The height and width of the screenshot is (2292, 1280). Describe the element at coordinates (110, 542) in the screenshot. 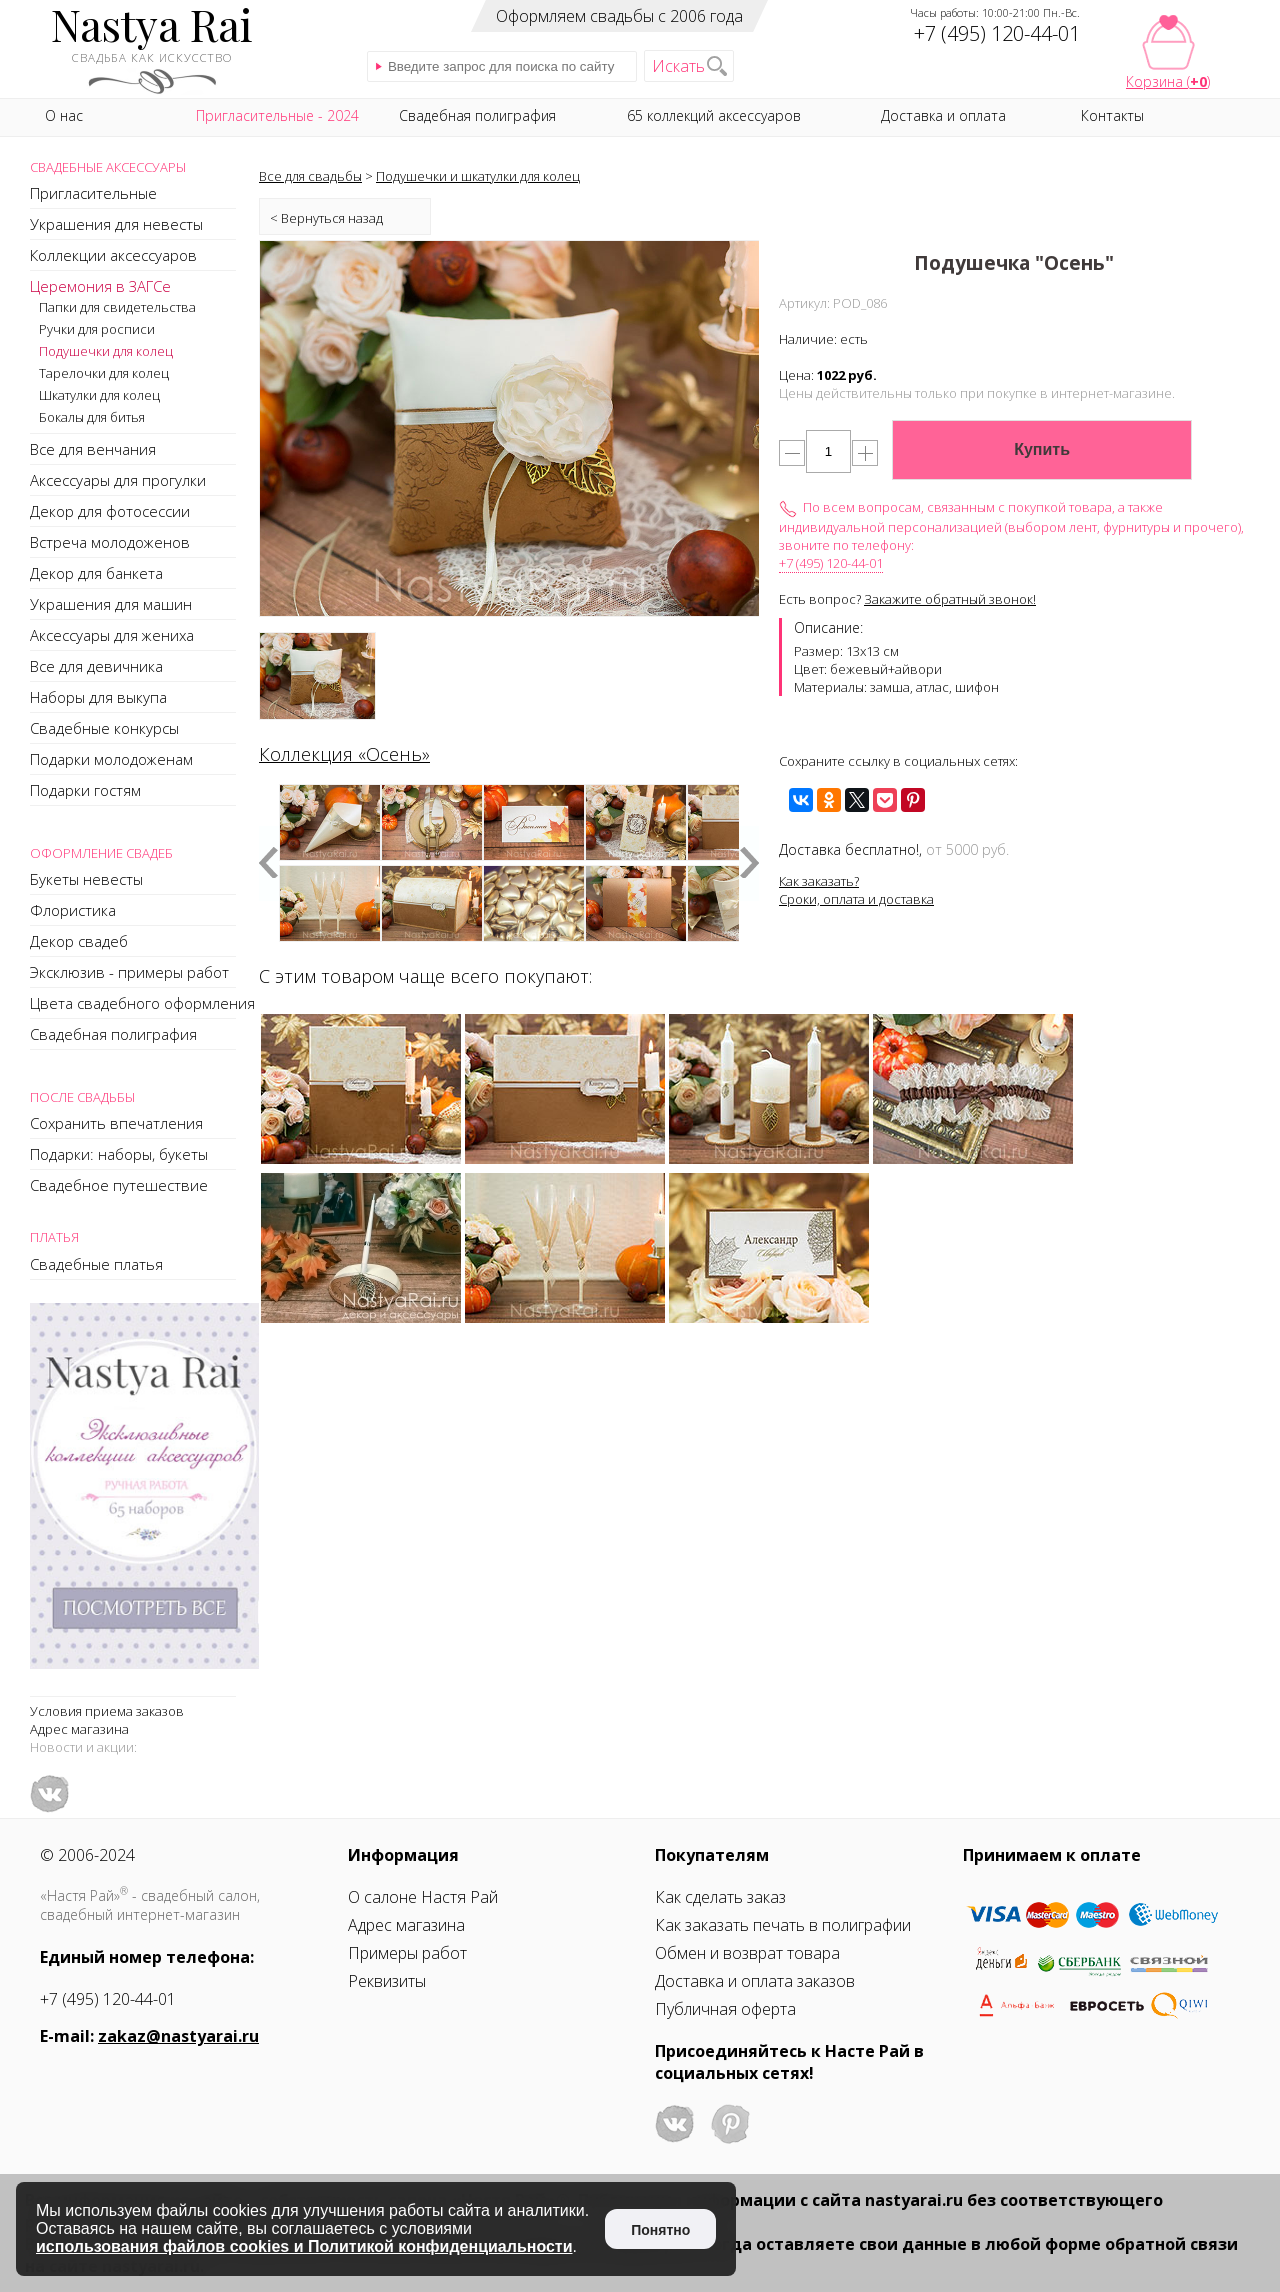

I see `Встреча молодоженов` at that location.